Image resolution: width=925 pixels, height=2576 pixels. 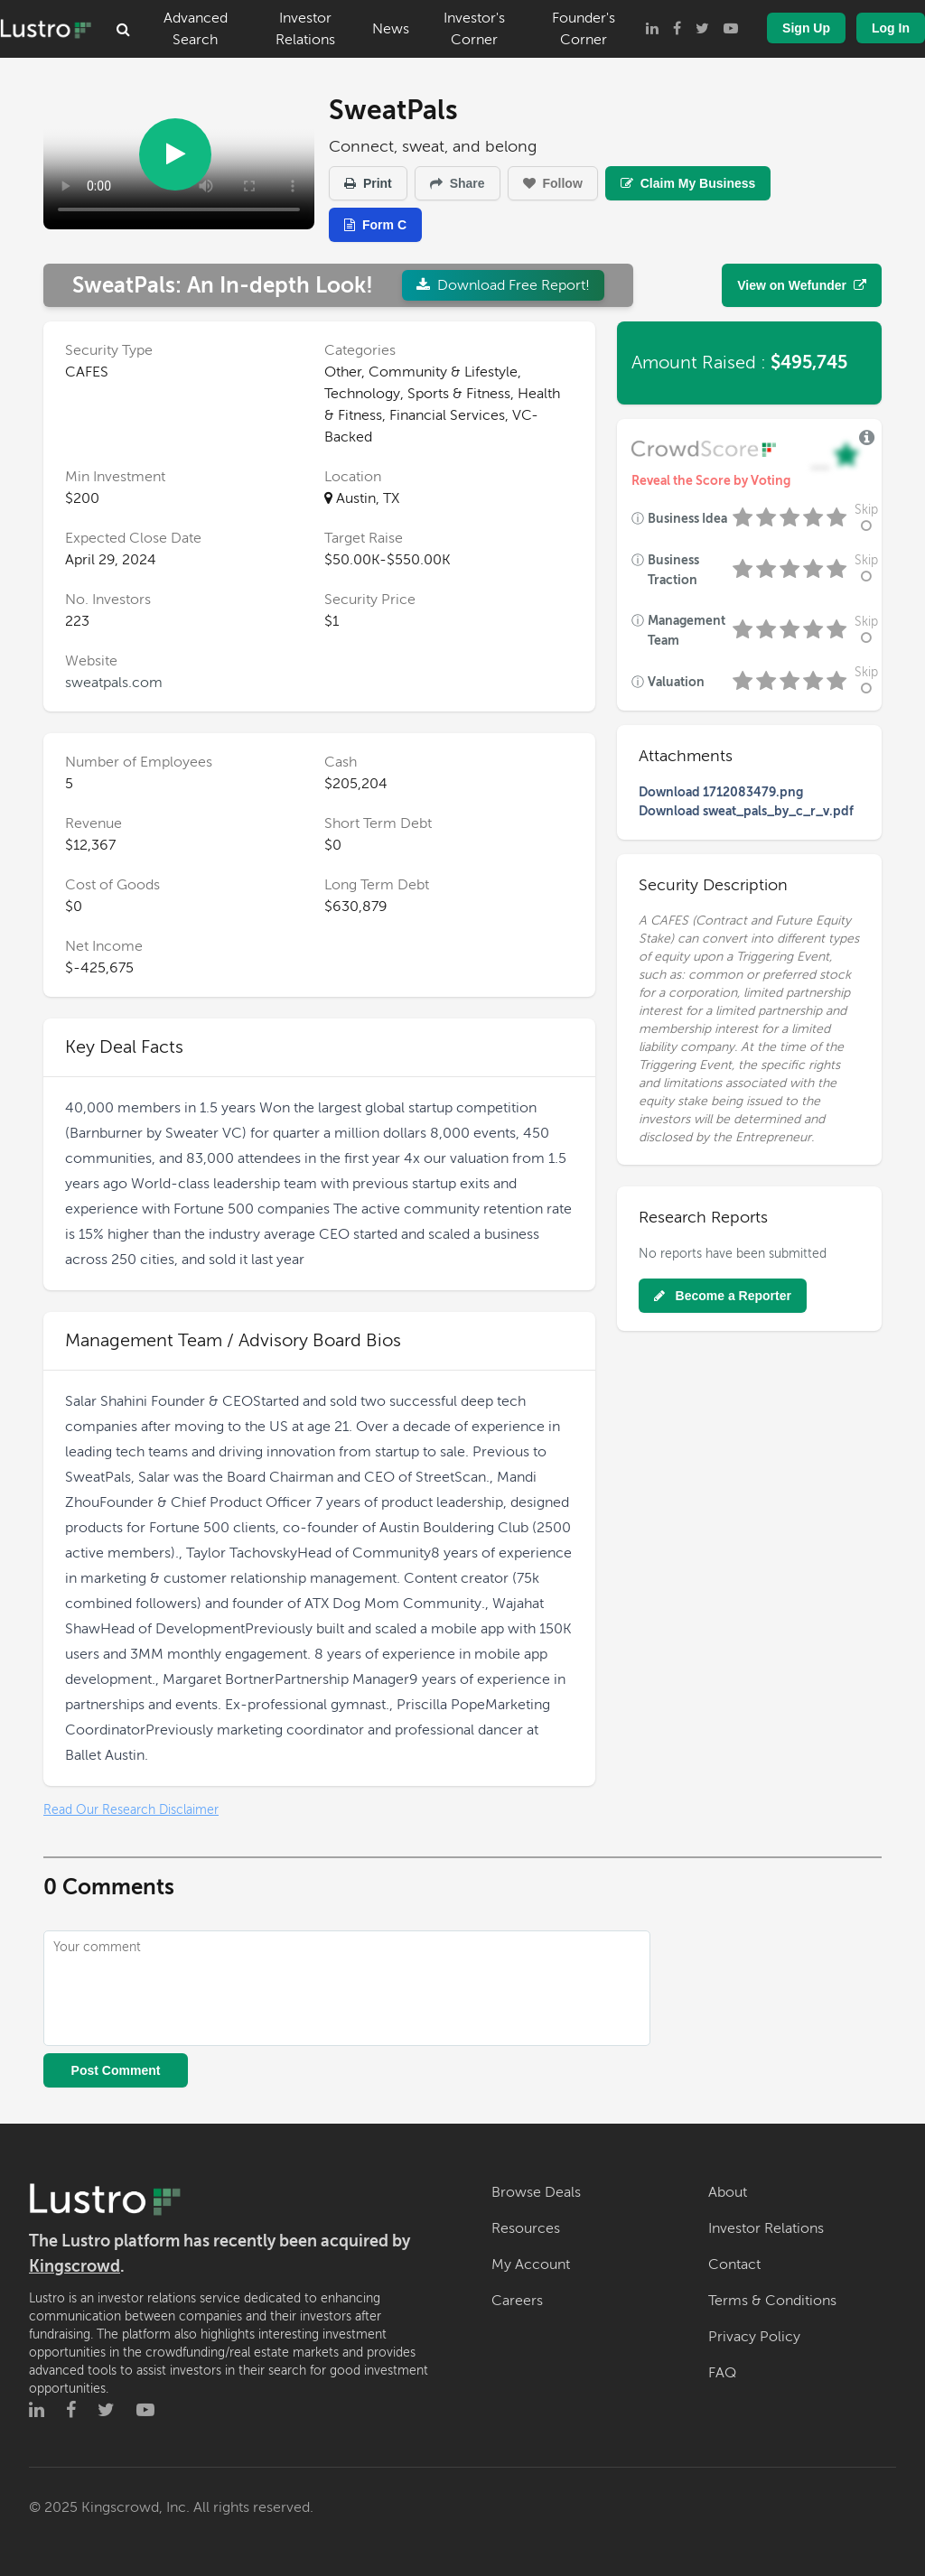 What do you see at coordinates (457, 183) in the screenshot?
I see `Share` at bounding box center [457, 183].